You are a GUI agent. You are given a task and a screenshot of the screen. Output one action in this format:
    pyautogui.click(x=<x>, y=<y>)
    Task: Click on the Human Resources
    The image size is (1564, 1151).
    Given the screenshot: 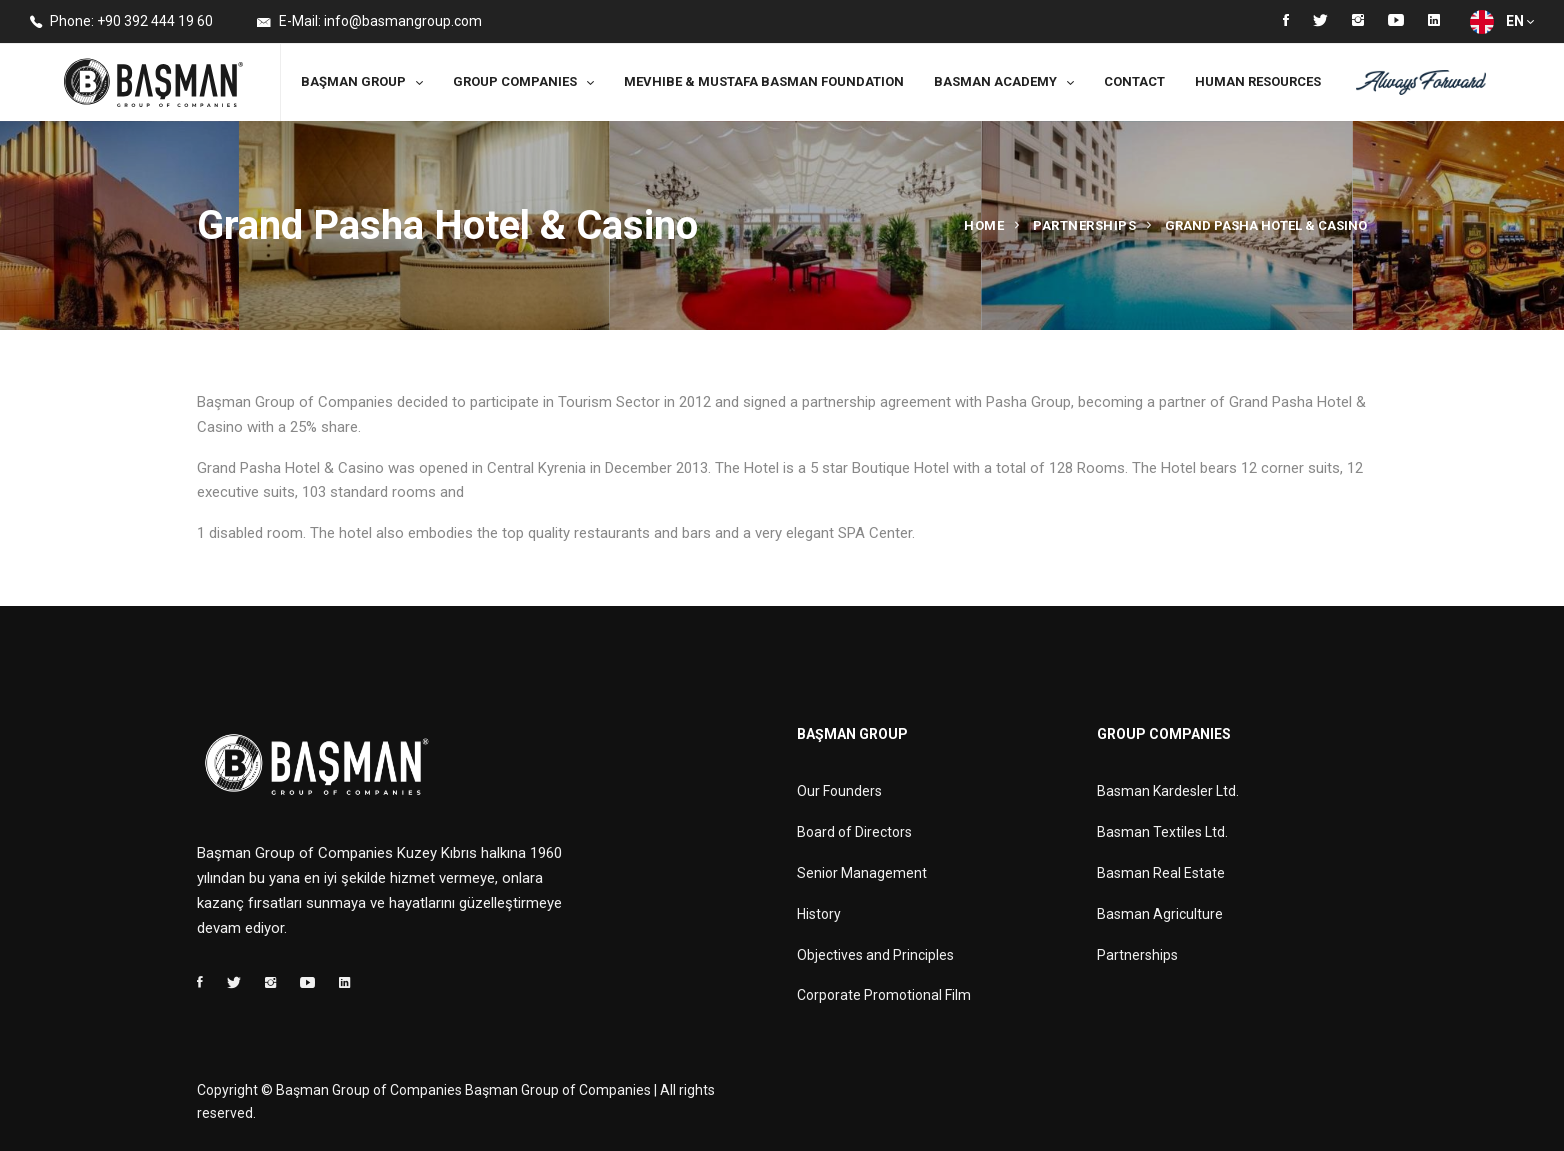 What is the action you would take?
    pyautogui.click(x=1258, y=81)
    